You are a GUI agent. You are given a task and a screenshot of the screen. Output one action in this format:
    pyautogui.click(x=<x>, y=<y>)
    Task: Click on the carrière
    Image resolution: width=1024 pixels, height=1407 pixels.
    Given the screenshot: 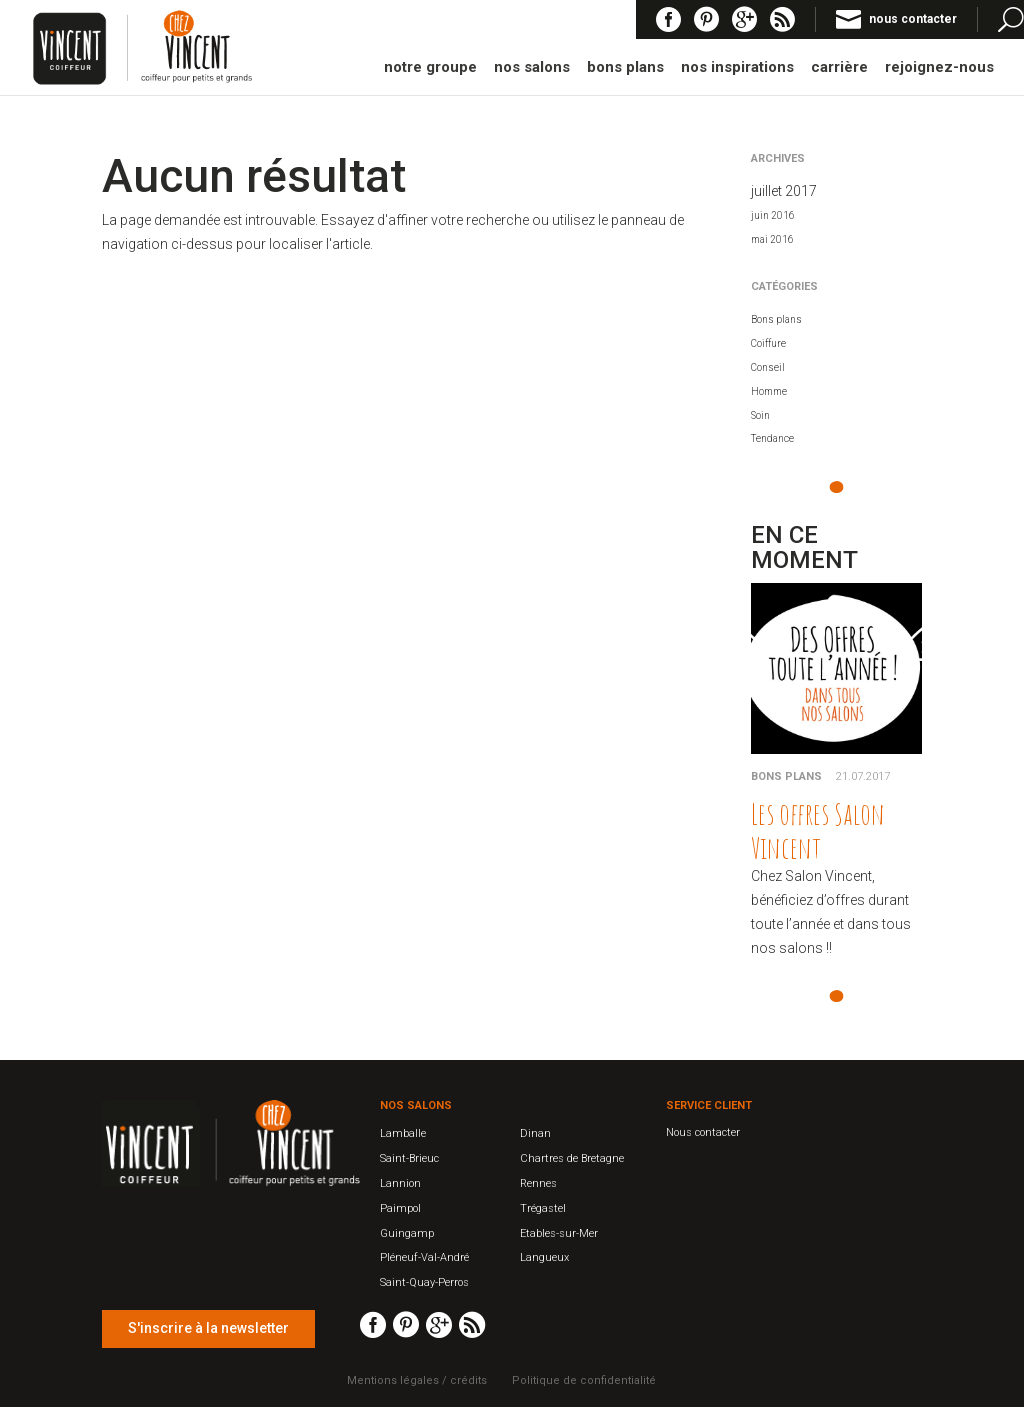 What is the action you would take?
    pyautogui.click(x=839, y=68)
    